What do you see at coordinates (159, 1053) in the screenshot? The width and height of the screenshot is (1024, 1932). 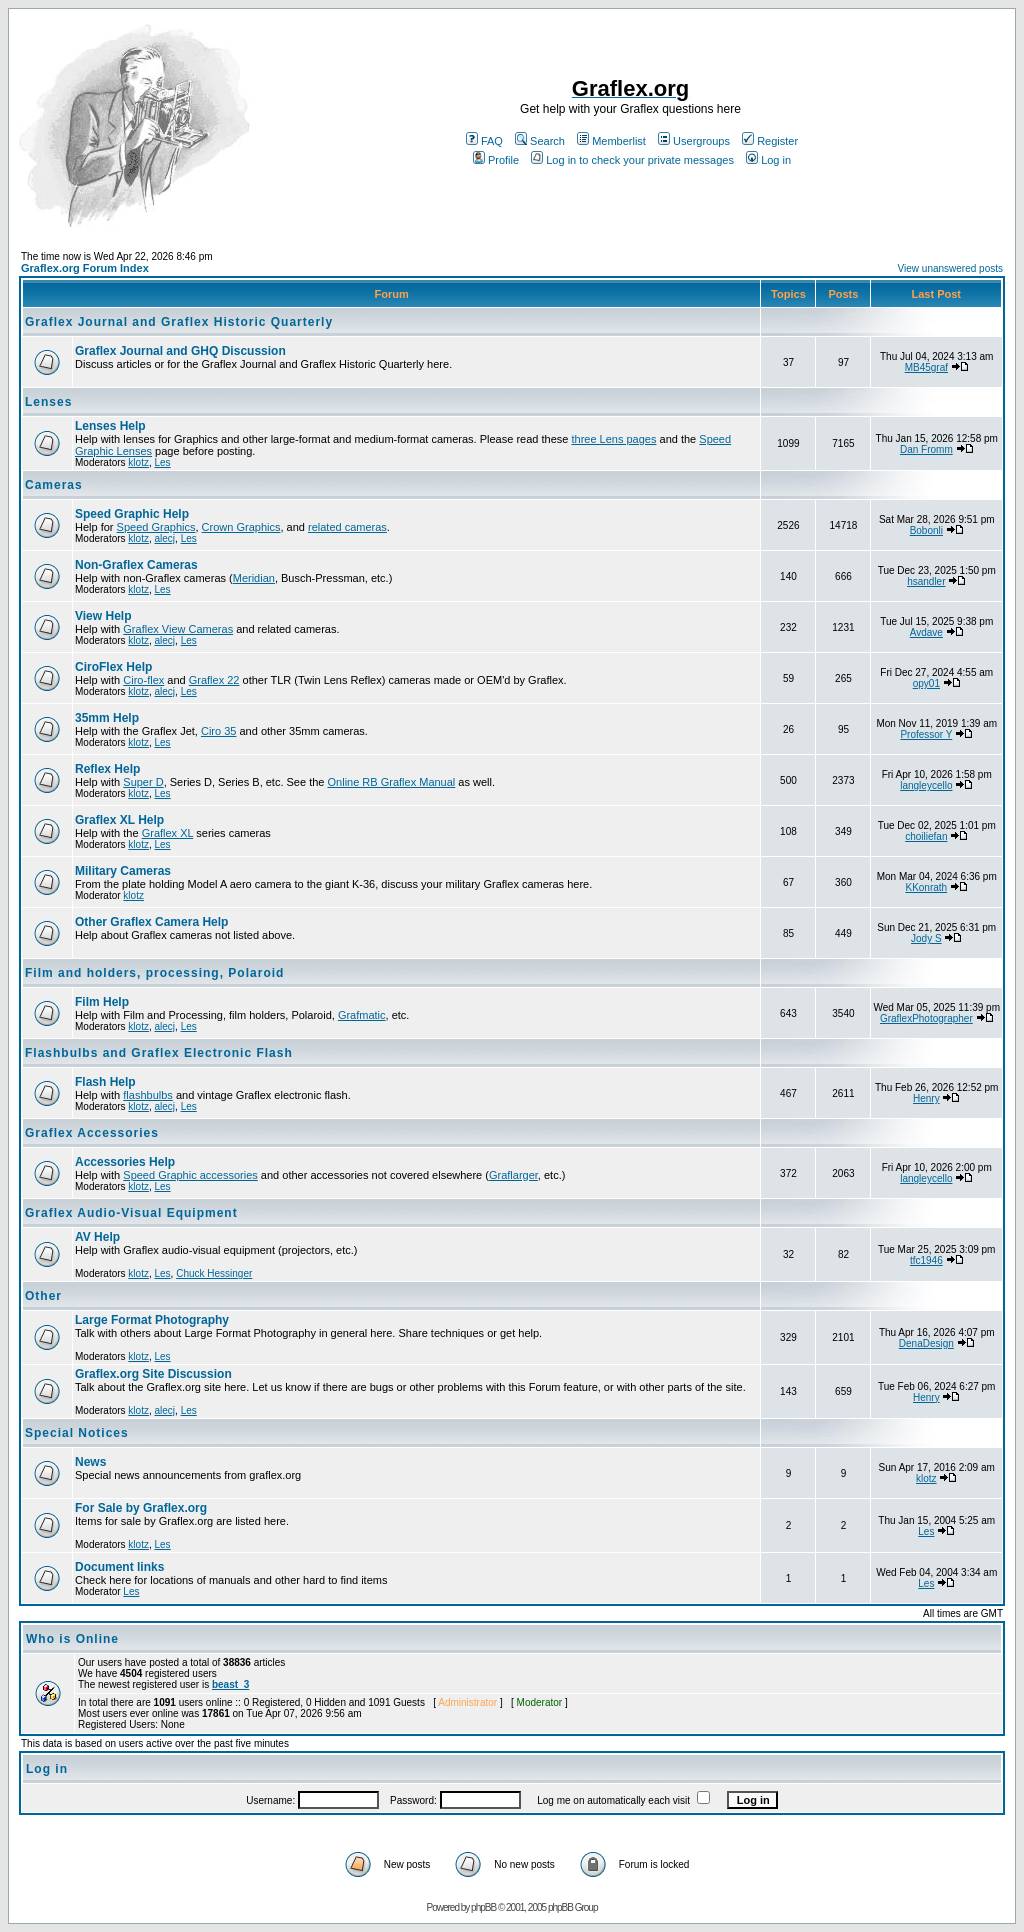 I see `Flashbulbs and Graflex Electronic Flash` at bounding box center [159, 1053].